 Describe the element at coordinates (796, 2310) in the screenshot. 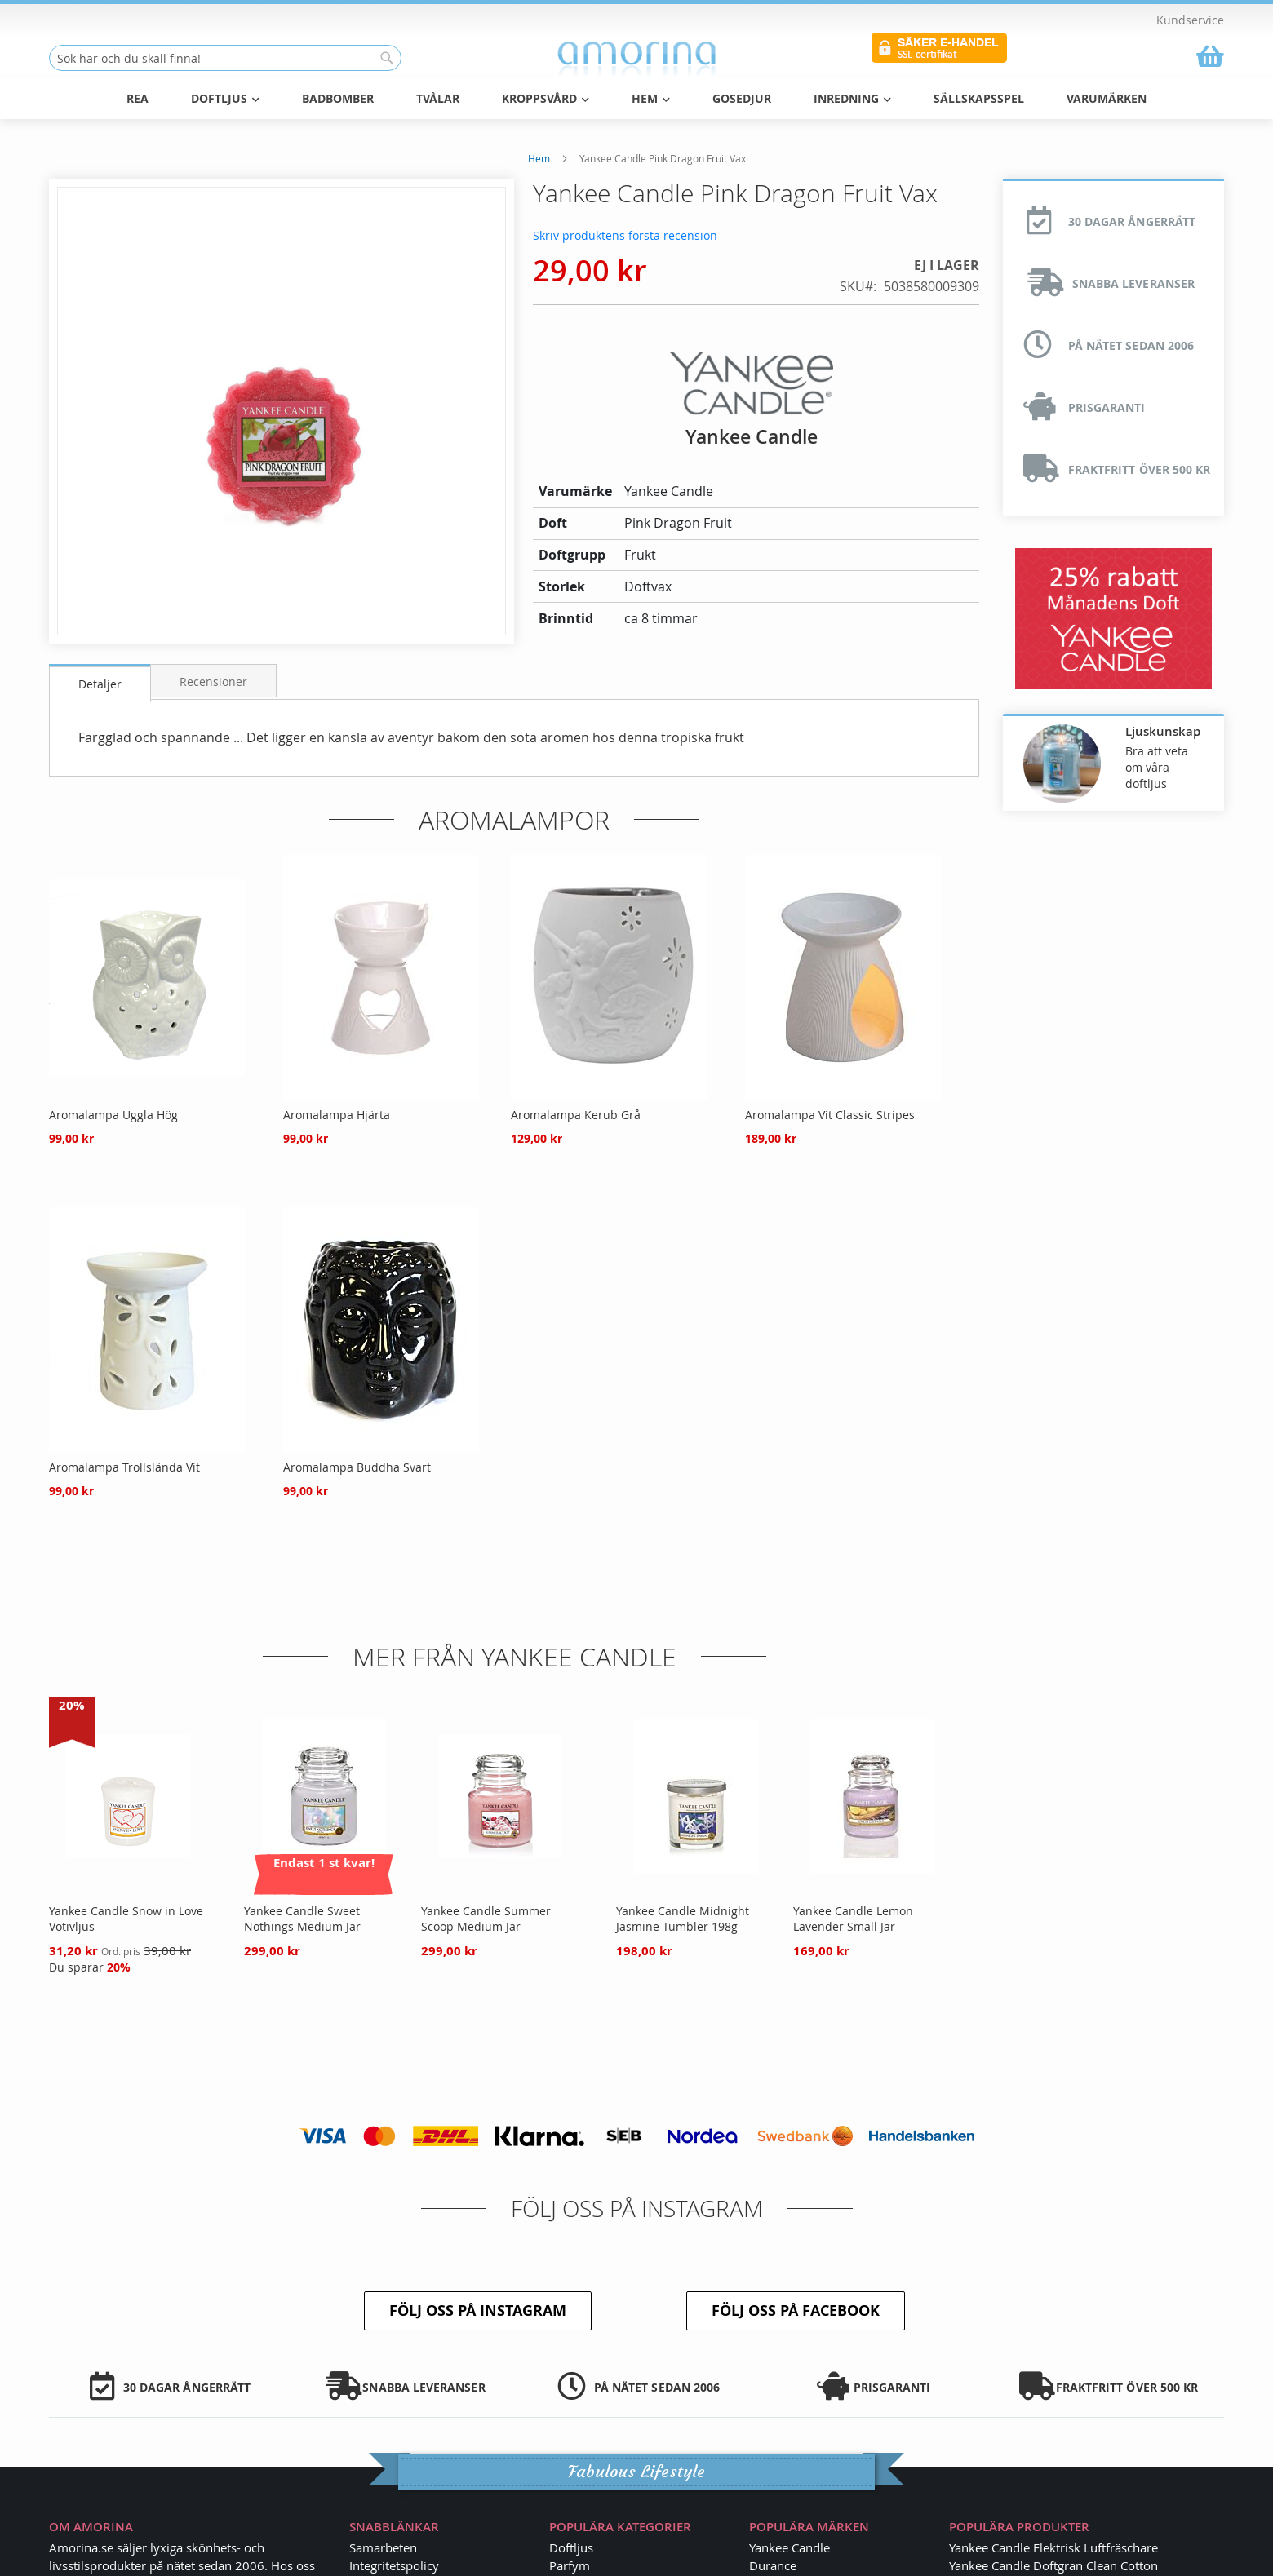

I see `Följ oss på Facebook` at that location.